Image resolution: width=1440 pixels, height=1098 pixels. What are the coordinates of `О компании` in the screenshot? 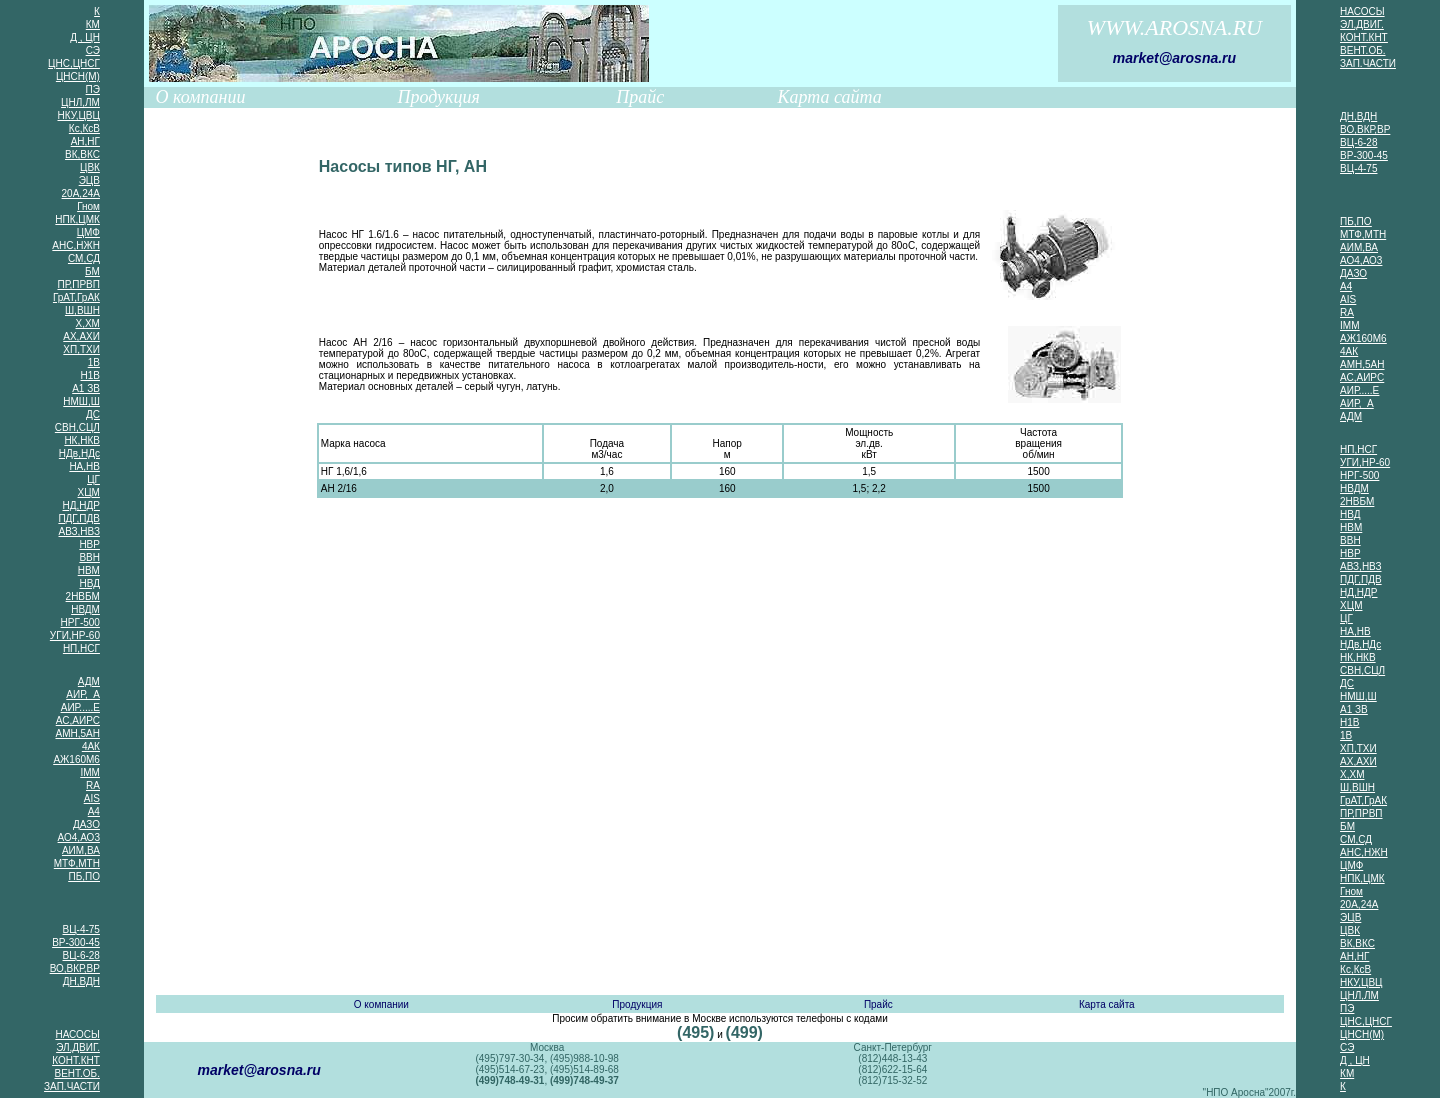 It's located at (201, 97).